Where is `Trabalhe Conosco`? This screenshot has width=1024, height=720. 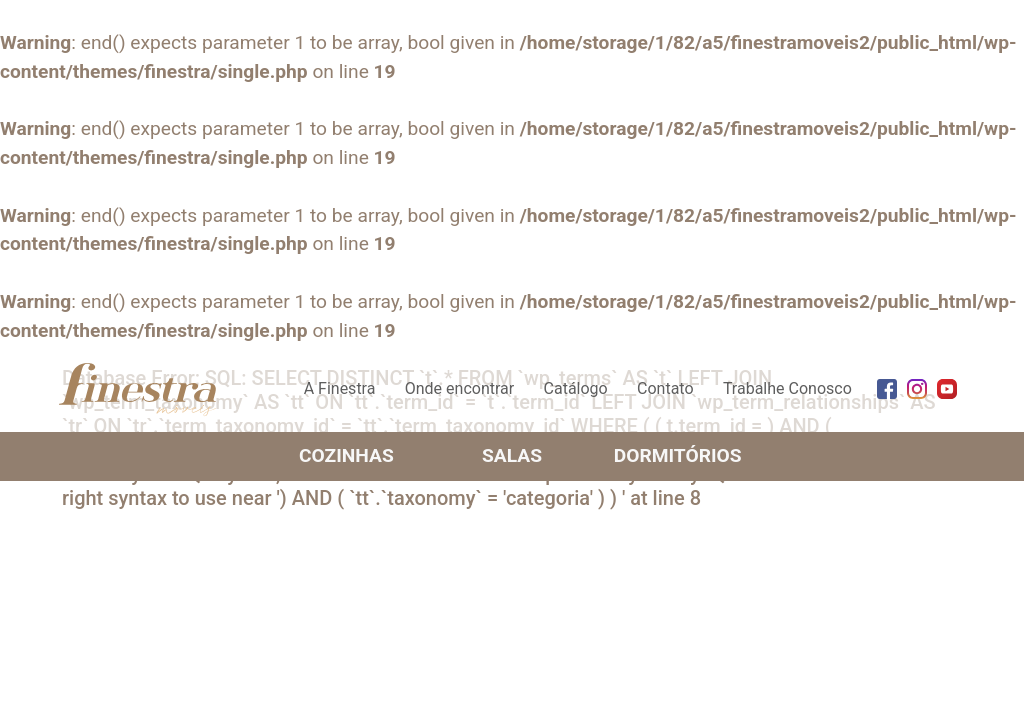 Trabalhe Conosco is located at coordinates (787, 388).